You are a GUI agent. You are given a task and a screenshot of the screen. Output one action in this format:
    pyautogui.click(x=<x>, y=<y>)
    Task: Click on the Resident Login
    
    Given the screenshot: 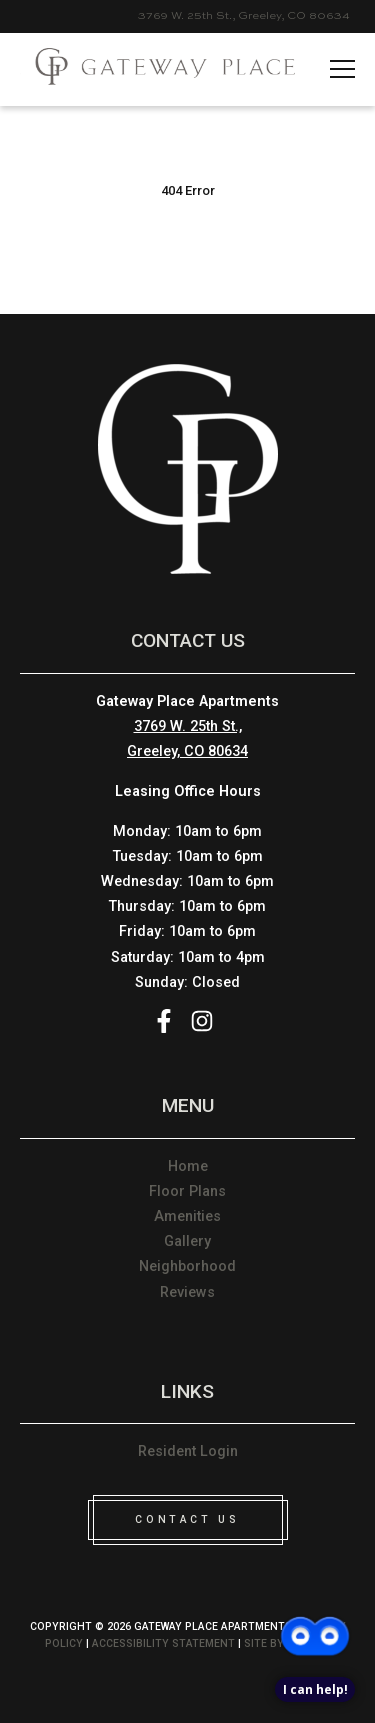 What is the action you would take?
    pyautogui.click(x=188, y=1451)
    